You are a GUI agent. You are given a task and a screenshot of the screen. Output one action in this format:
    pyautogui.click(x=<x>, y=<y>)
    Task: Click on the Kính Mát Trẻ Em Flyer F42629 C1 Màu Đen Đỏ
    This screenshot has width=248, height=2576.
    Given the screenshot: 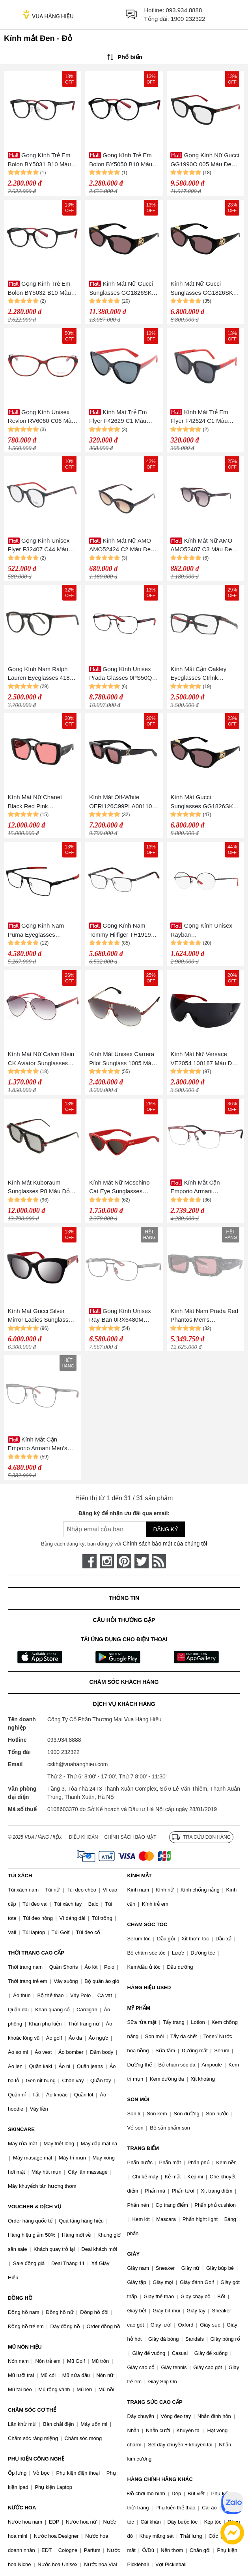 What is the action you would take?
    pyautogui.click(x=118, y=417)
    